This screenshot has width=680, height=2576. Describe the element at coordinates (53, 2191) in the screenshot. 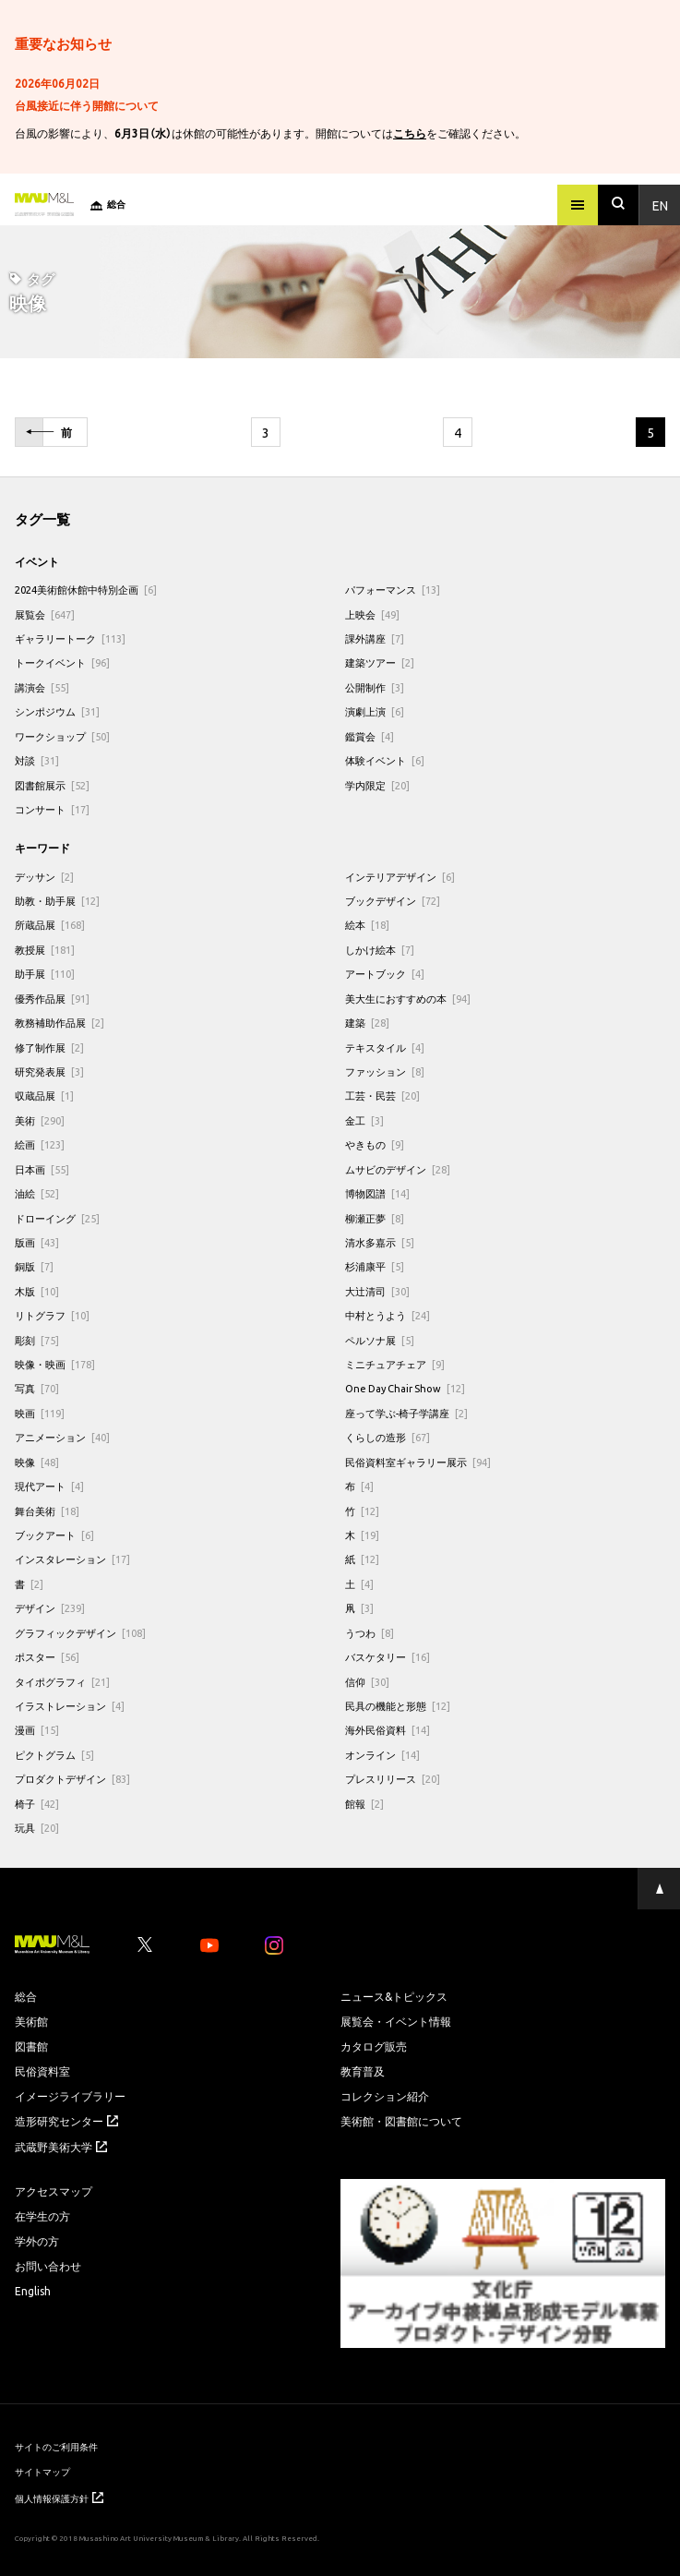

I see `アクセスマップ` at that location.